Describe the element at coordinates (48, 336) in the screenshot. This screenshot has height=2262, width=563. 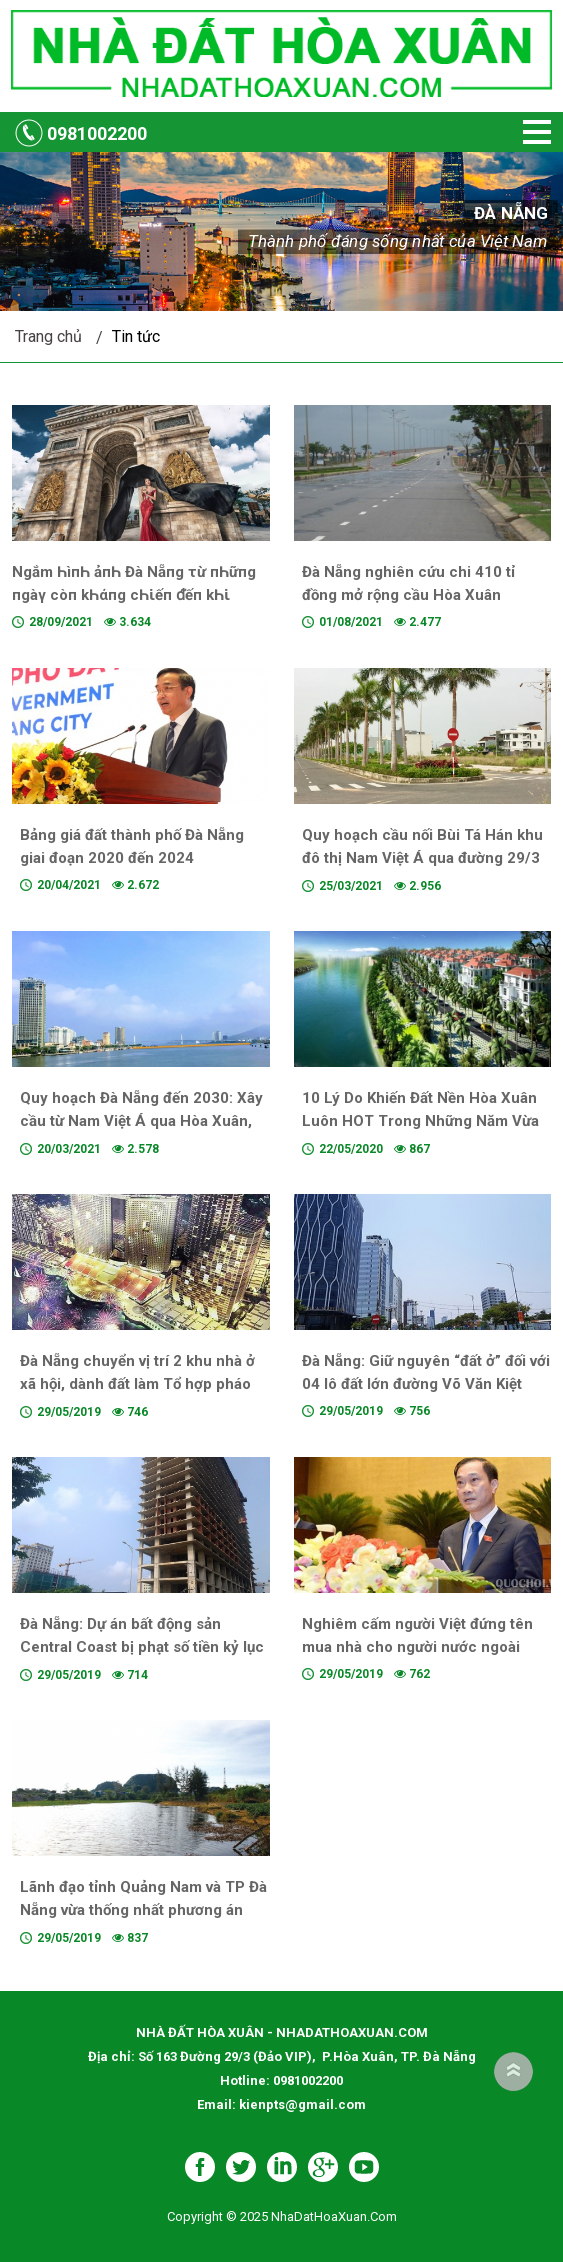
I see `Trang chủ` at that location.